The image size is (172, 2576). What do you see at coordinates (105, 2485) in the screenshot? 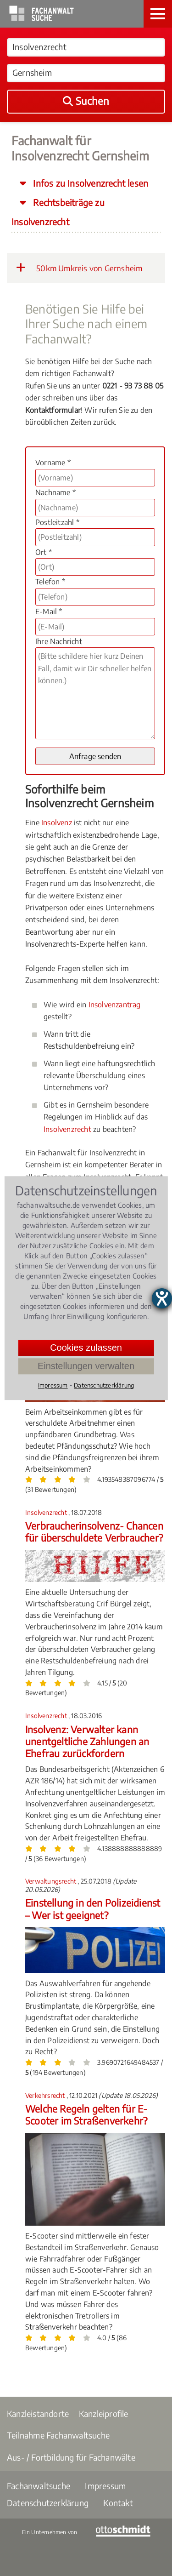
I see `Impressum` at bounding box center [105, 2485].